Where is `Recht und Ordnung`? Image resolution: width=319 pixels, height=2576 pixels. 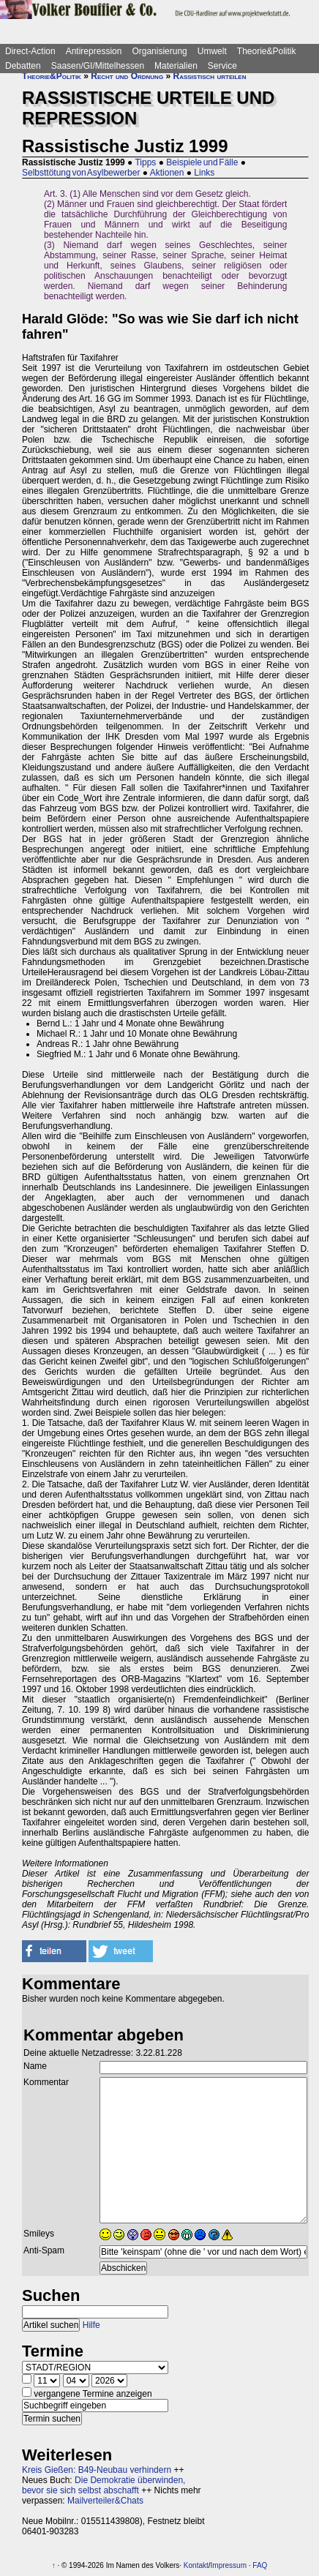
Recht und Ordnung is located at coordinates (127, 76).